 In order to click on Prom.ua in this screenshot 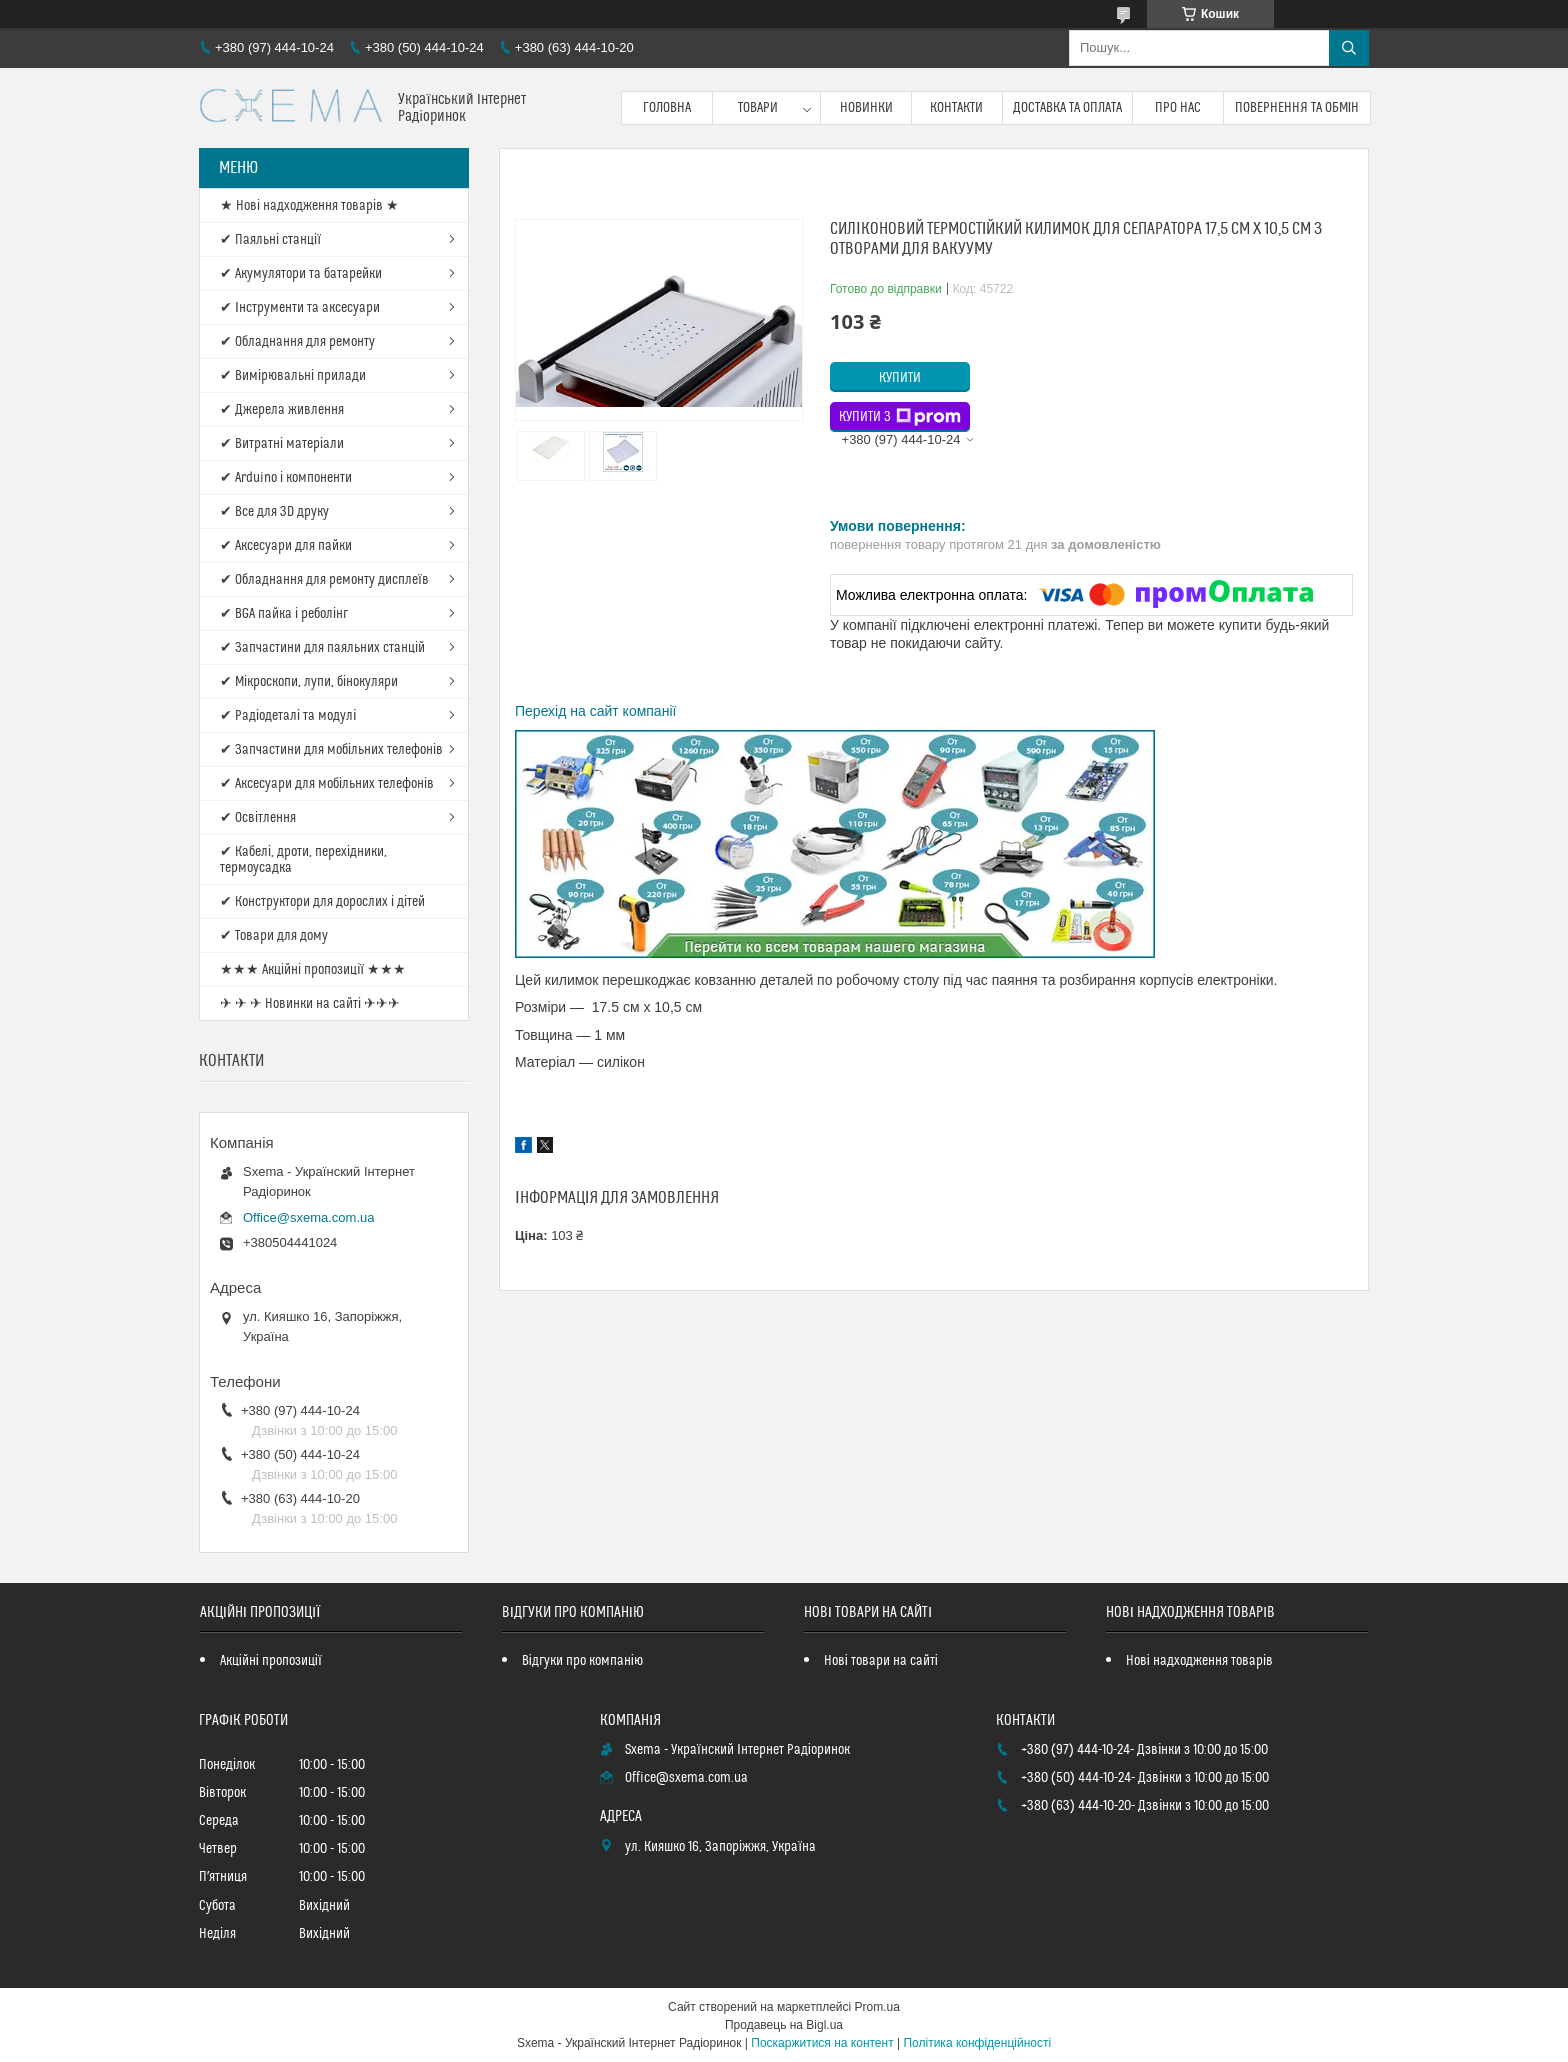, I will do `click(877, 2007)`.